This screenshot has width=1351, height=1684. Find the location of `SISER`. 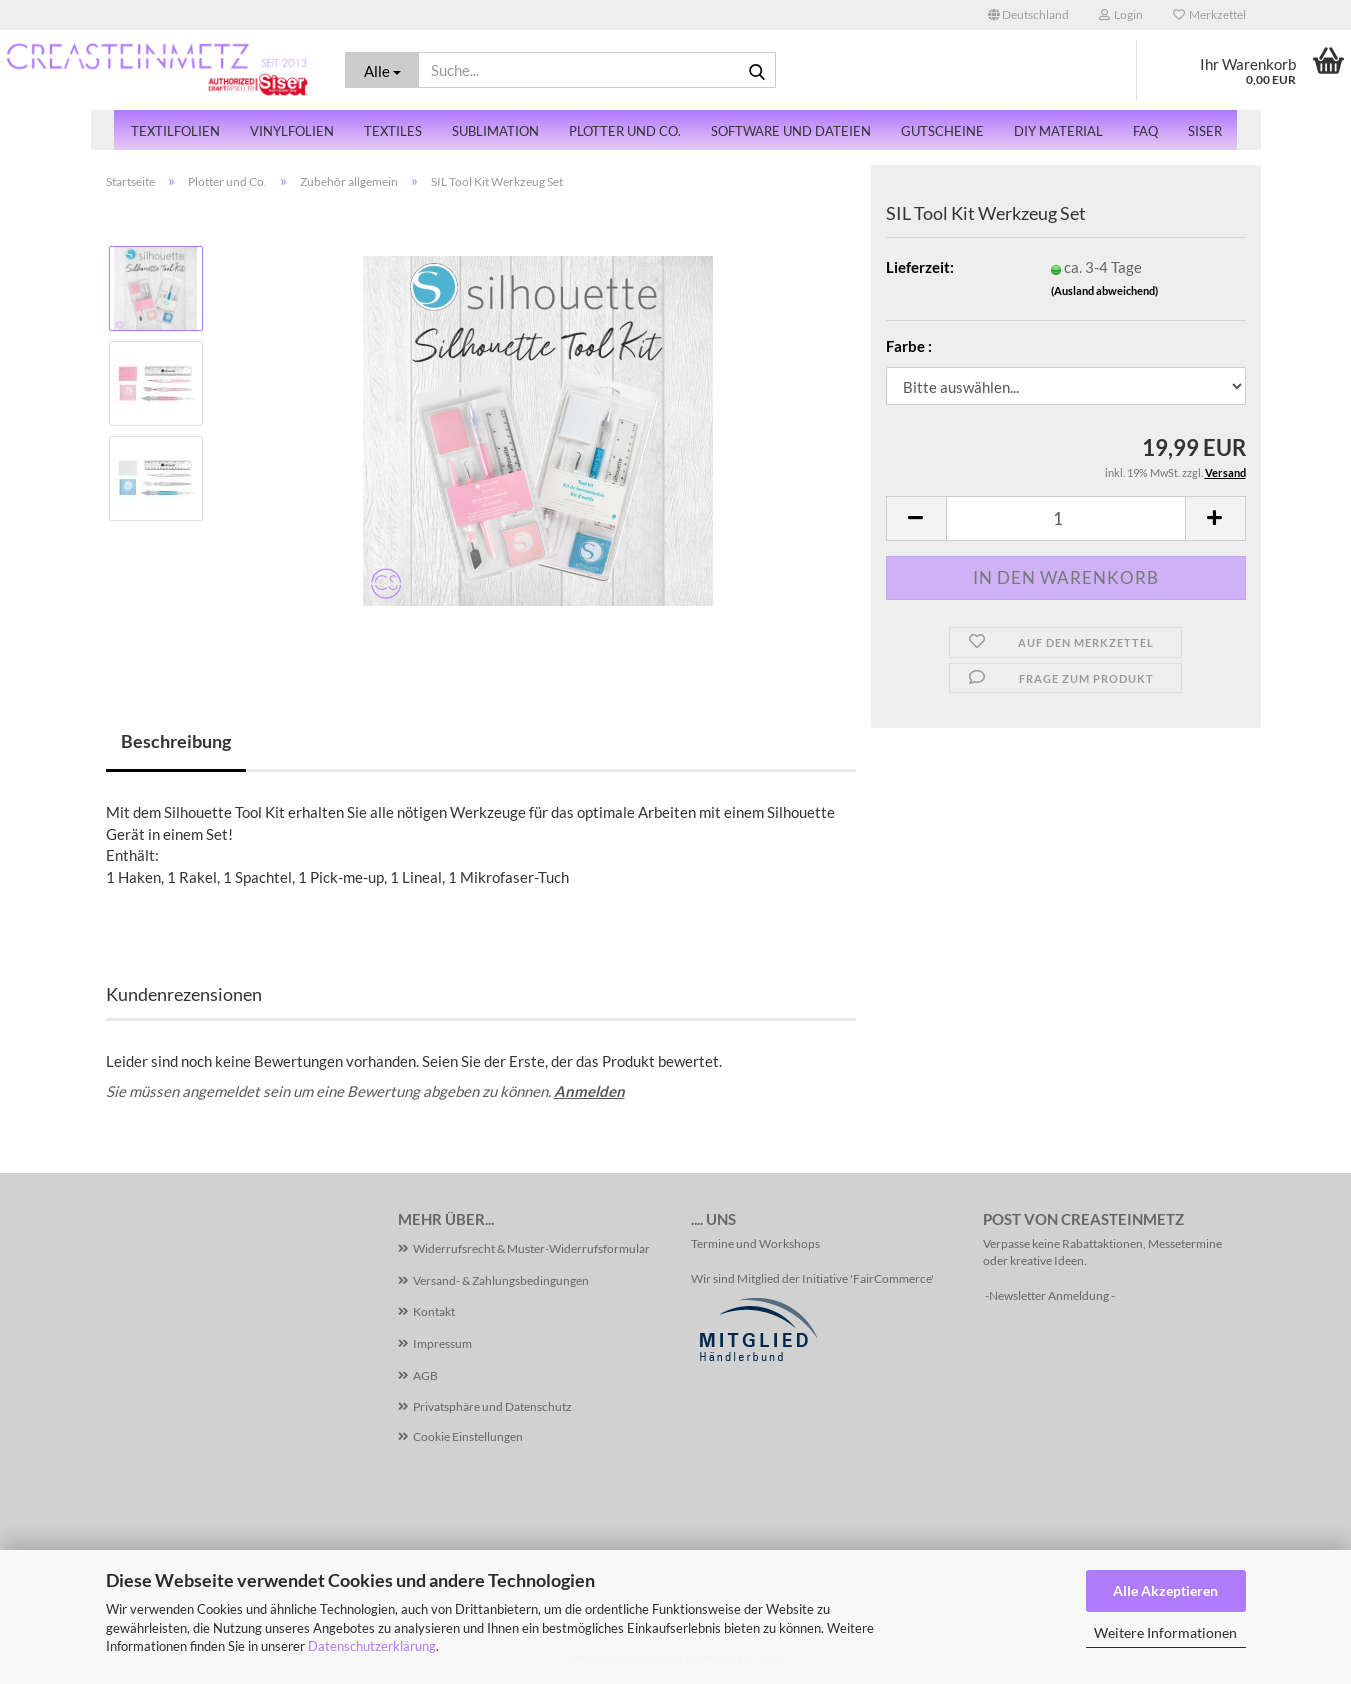

SISER is located at coordinates (1205, 131).